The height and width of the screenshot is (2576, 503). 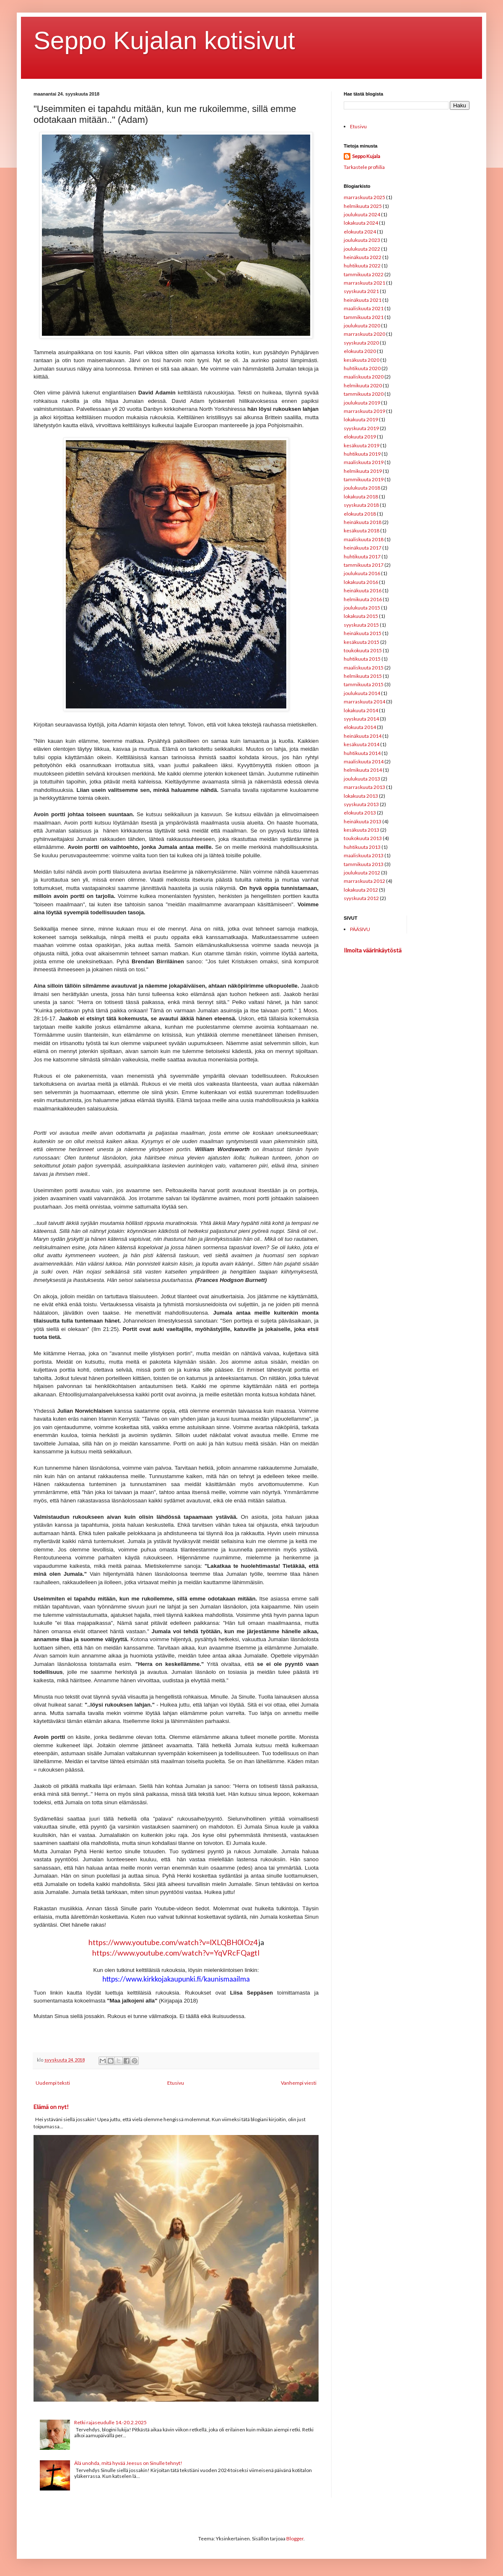 What do you see at coordinates (361, 710) in the screenshot?
I see `lokakuuta 2014` at bounding box center [361, 710].